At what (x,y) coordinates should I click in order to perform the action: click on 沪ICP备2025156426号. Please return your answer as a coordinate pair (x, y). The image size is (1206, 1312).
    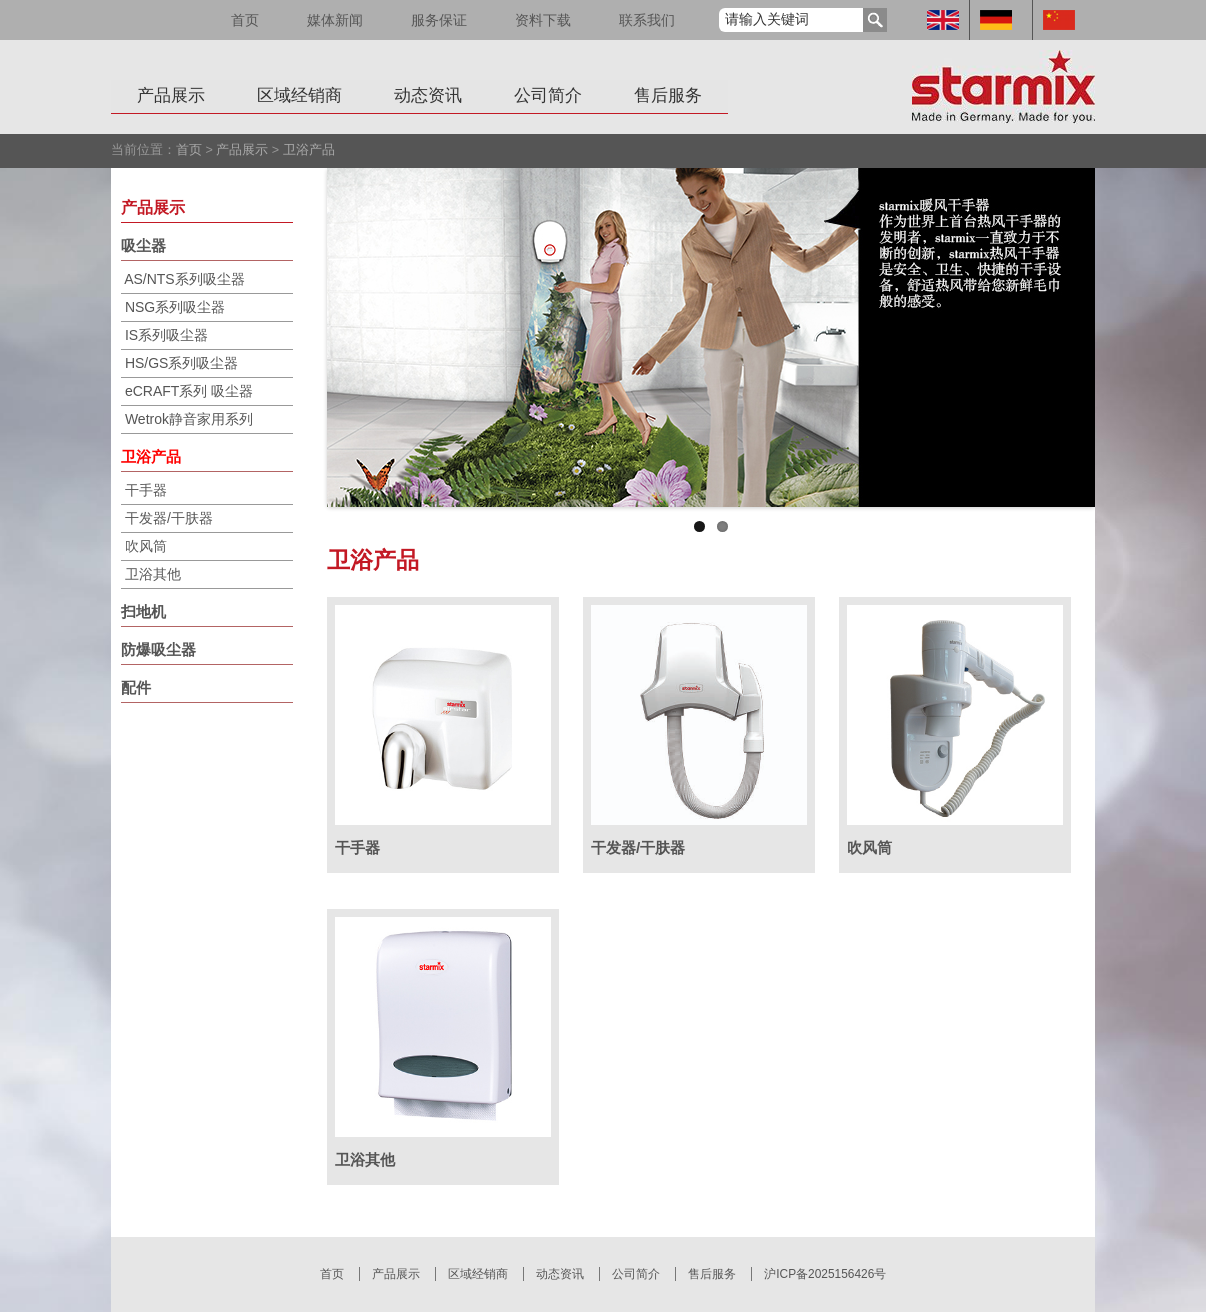
    Looking at the image, I should click on (825, 1274).